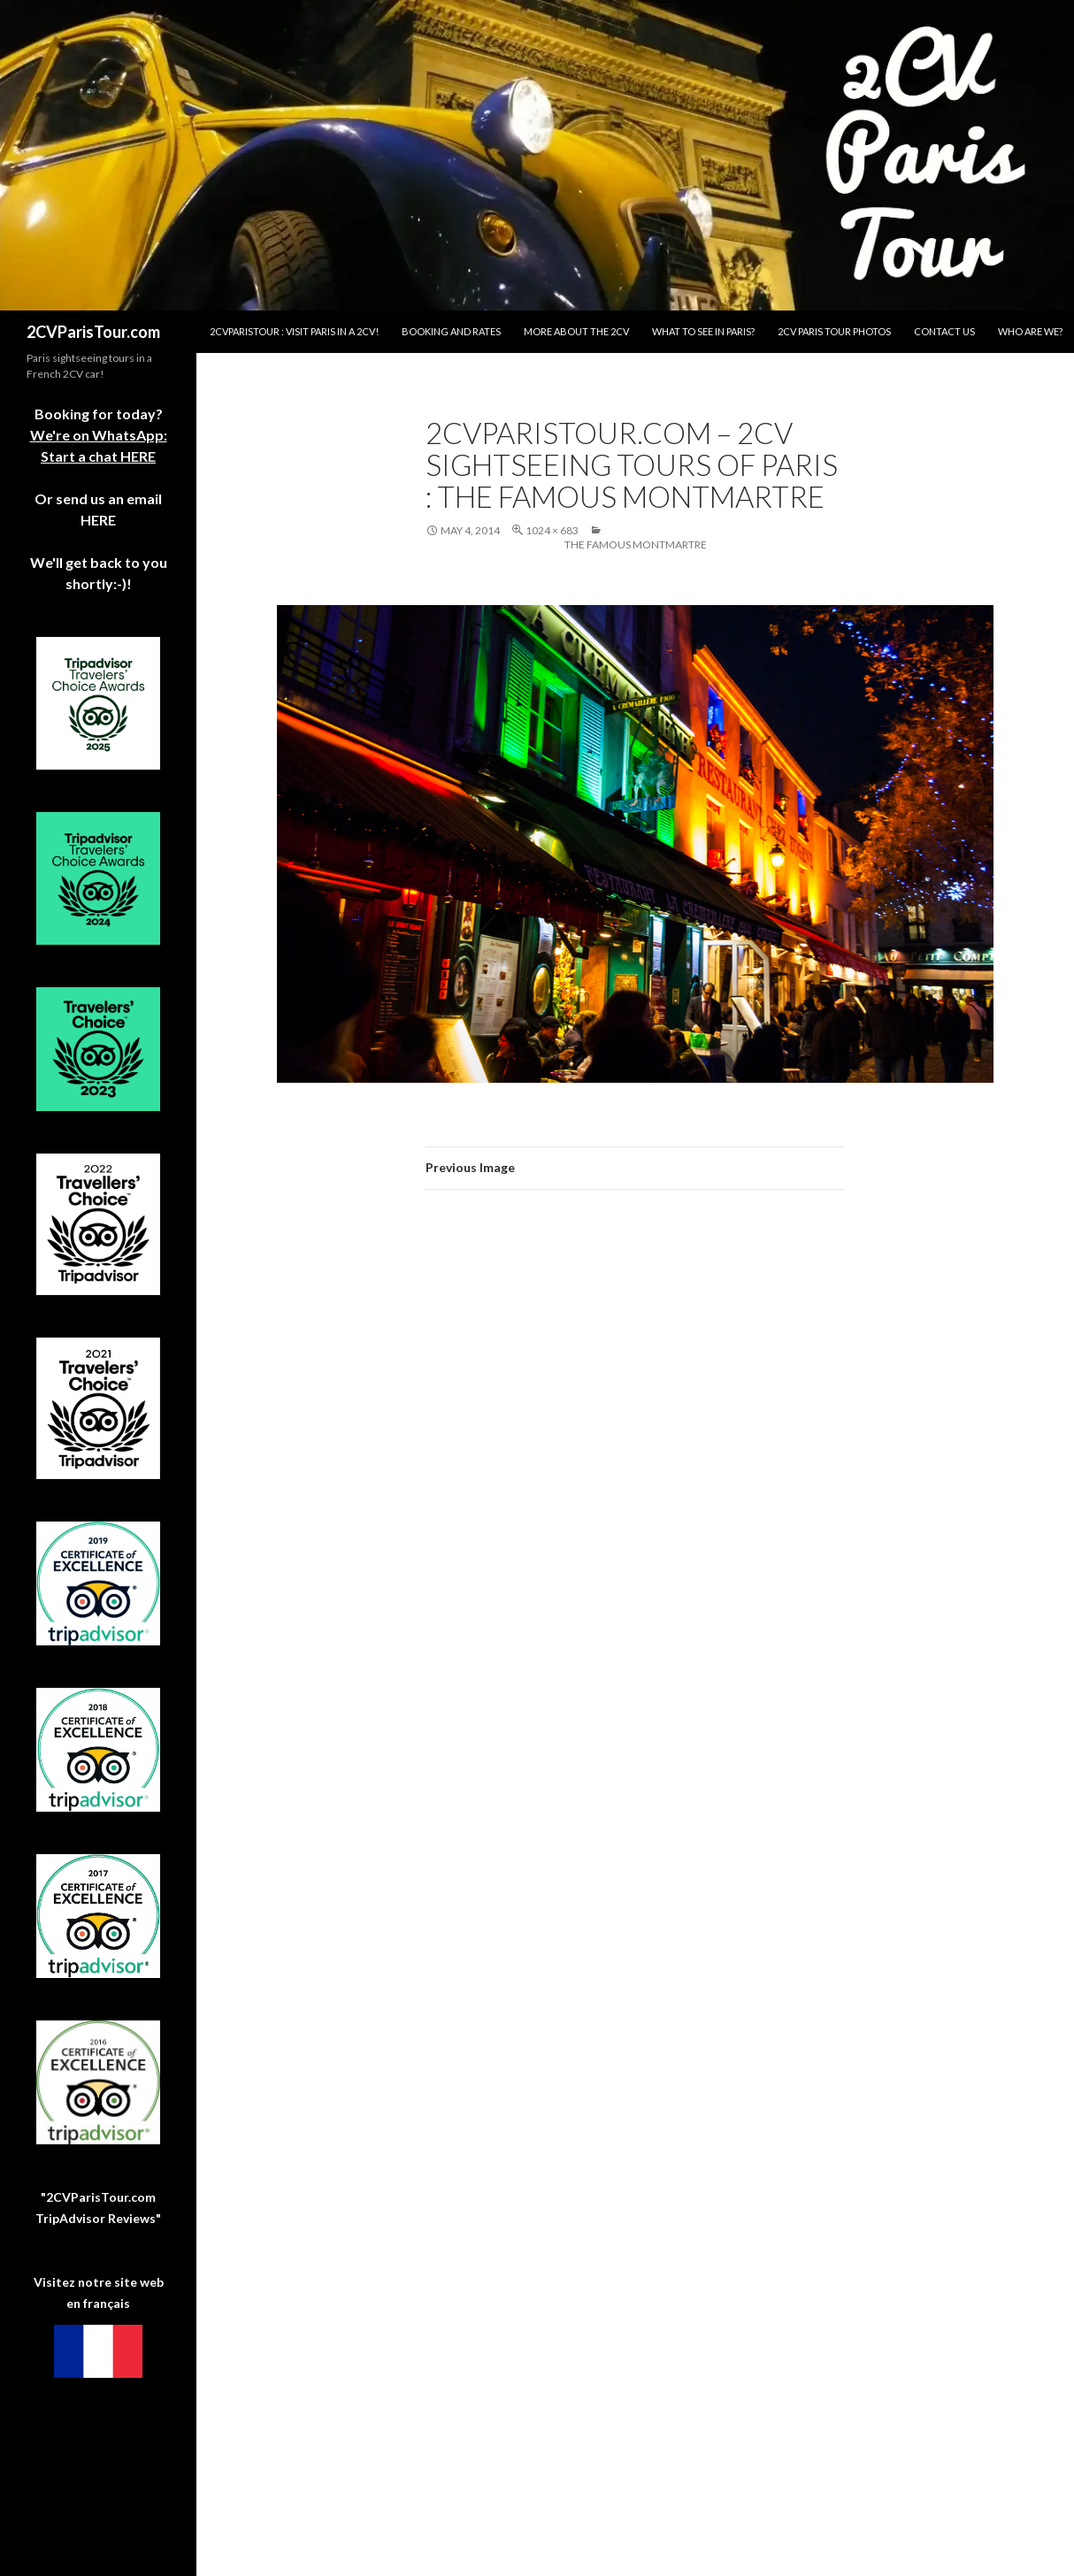  What do you see at coordinates (98, 519) in the screenshot?
I see `HERE` at bounding box center [98, 519].